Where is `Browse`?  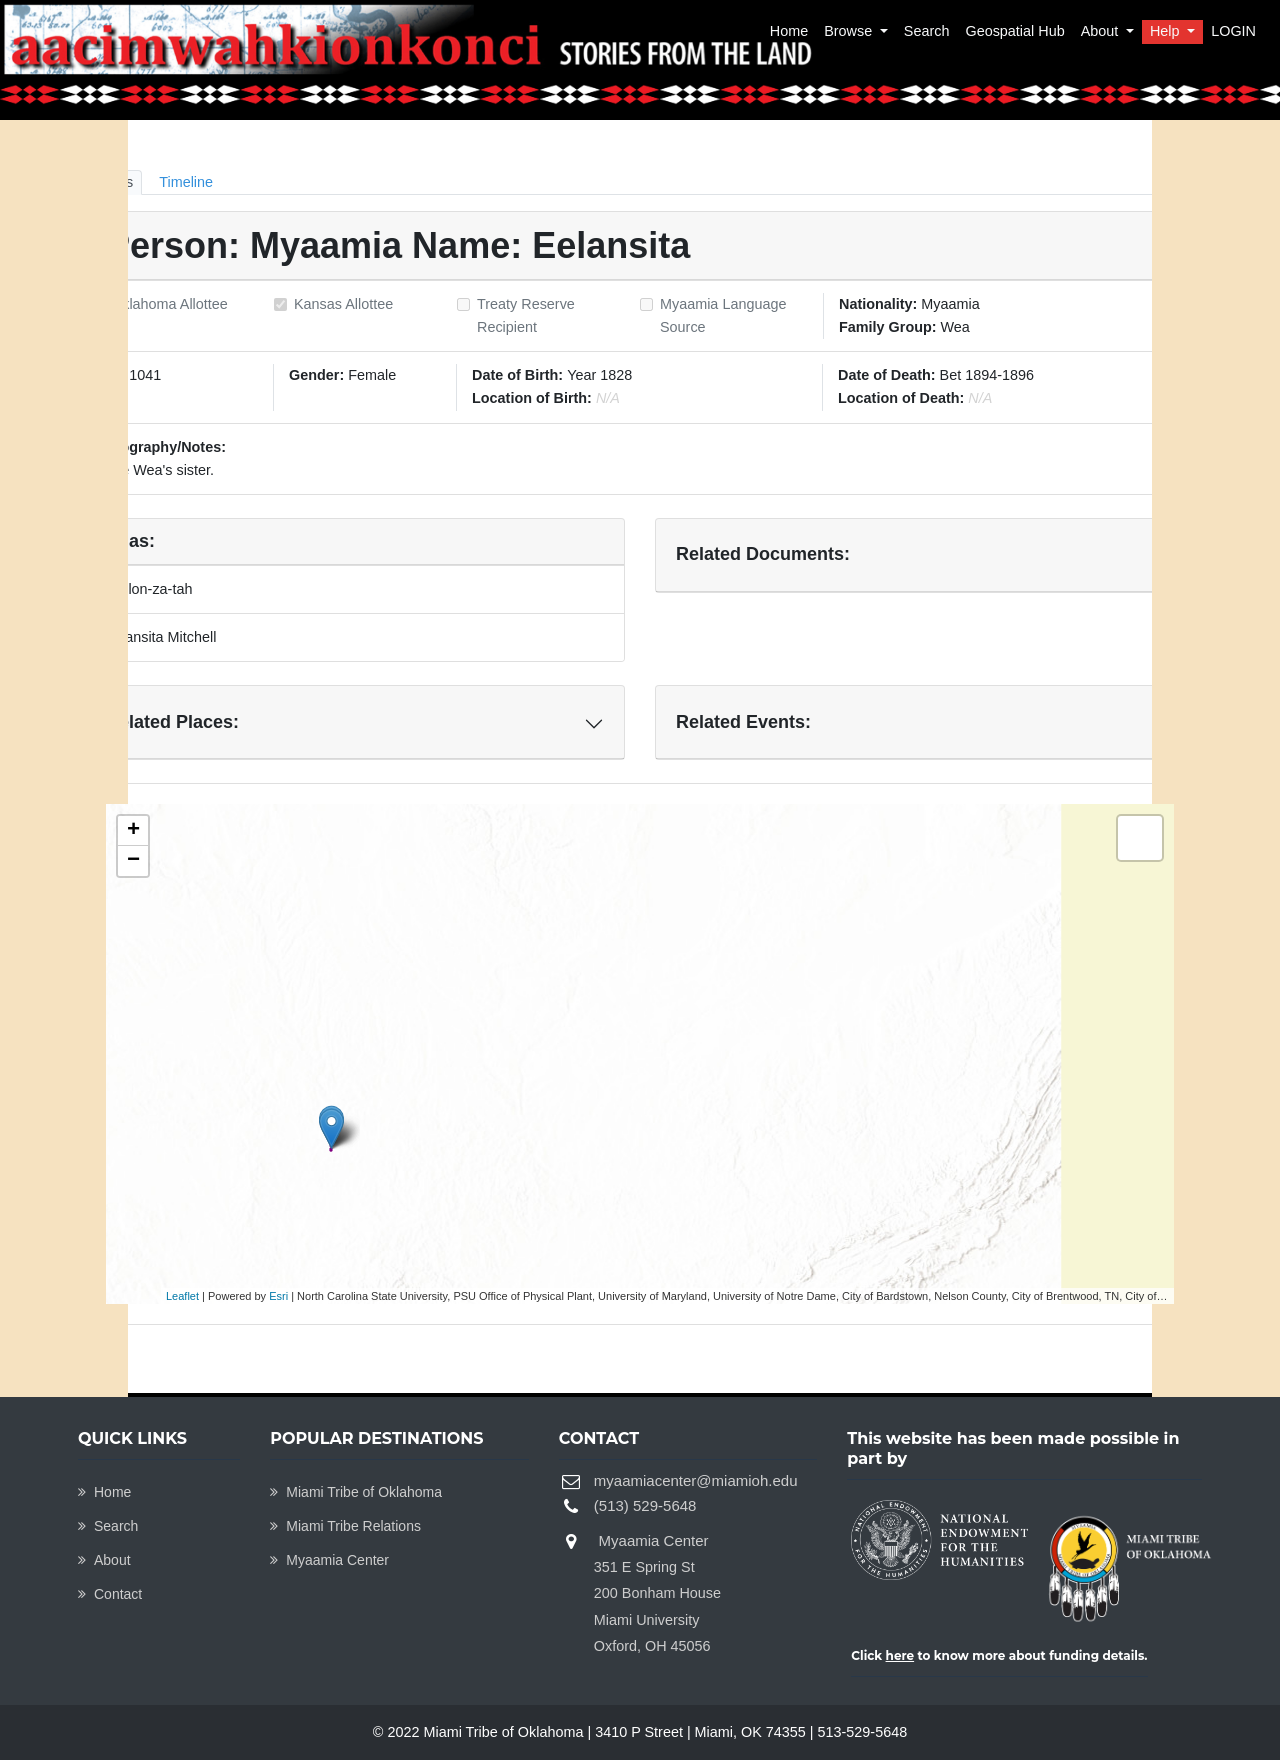
Browse is located at coordinates (850, 31).